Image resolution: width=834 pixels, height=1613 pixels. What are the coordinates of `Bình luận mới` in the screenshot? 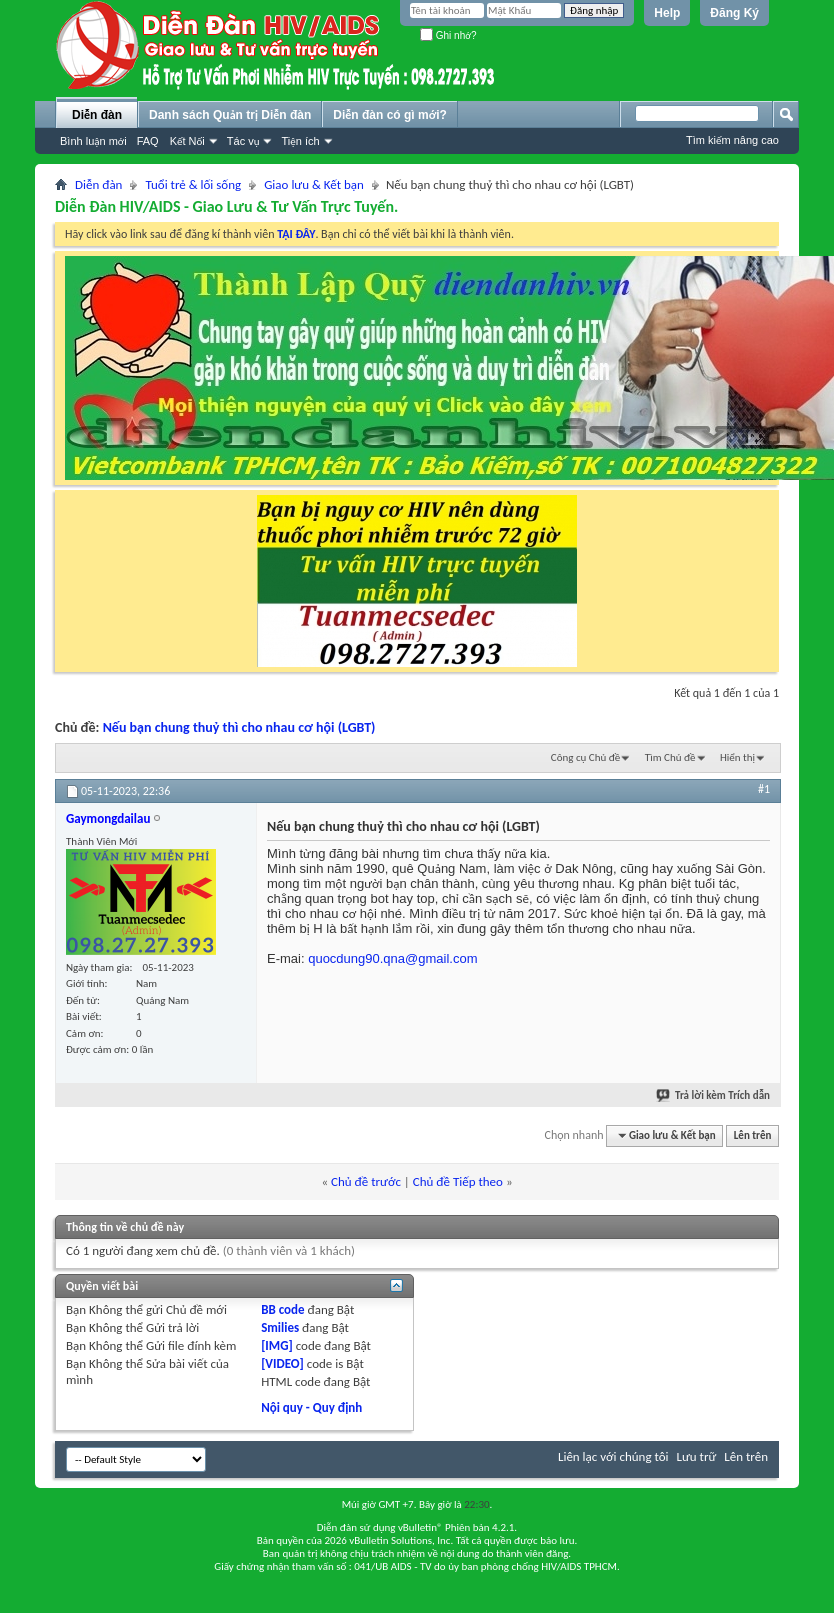 It's located at (93, 141).